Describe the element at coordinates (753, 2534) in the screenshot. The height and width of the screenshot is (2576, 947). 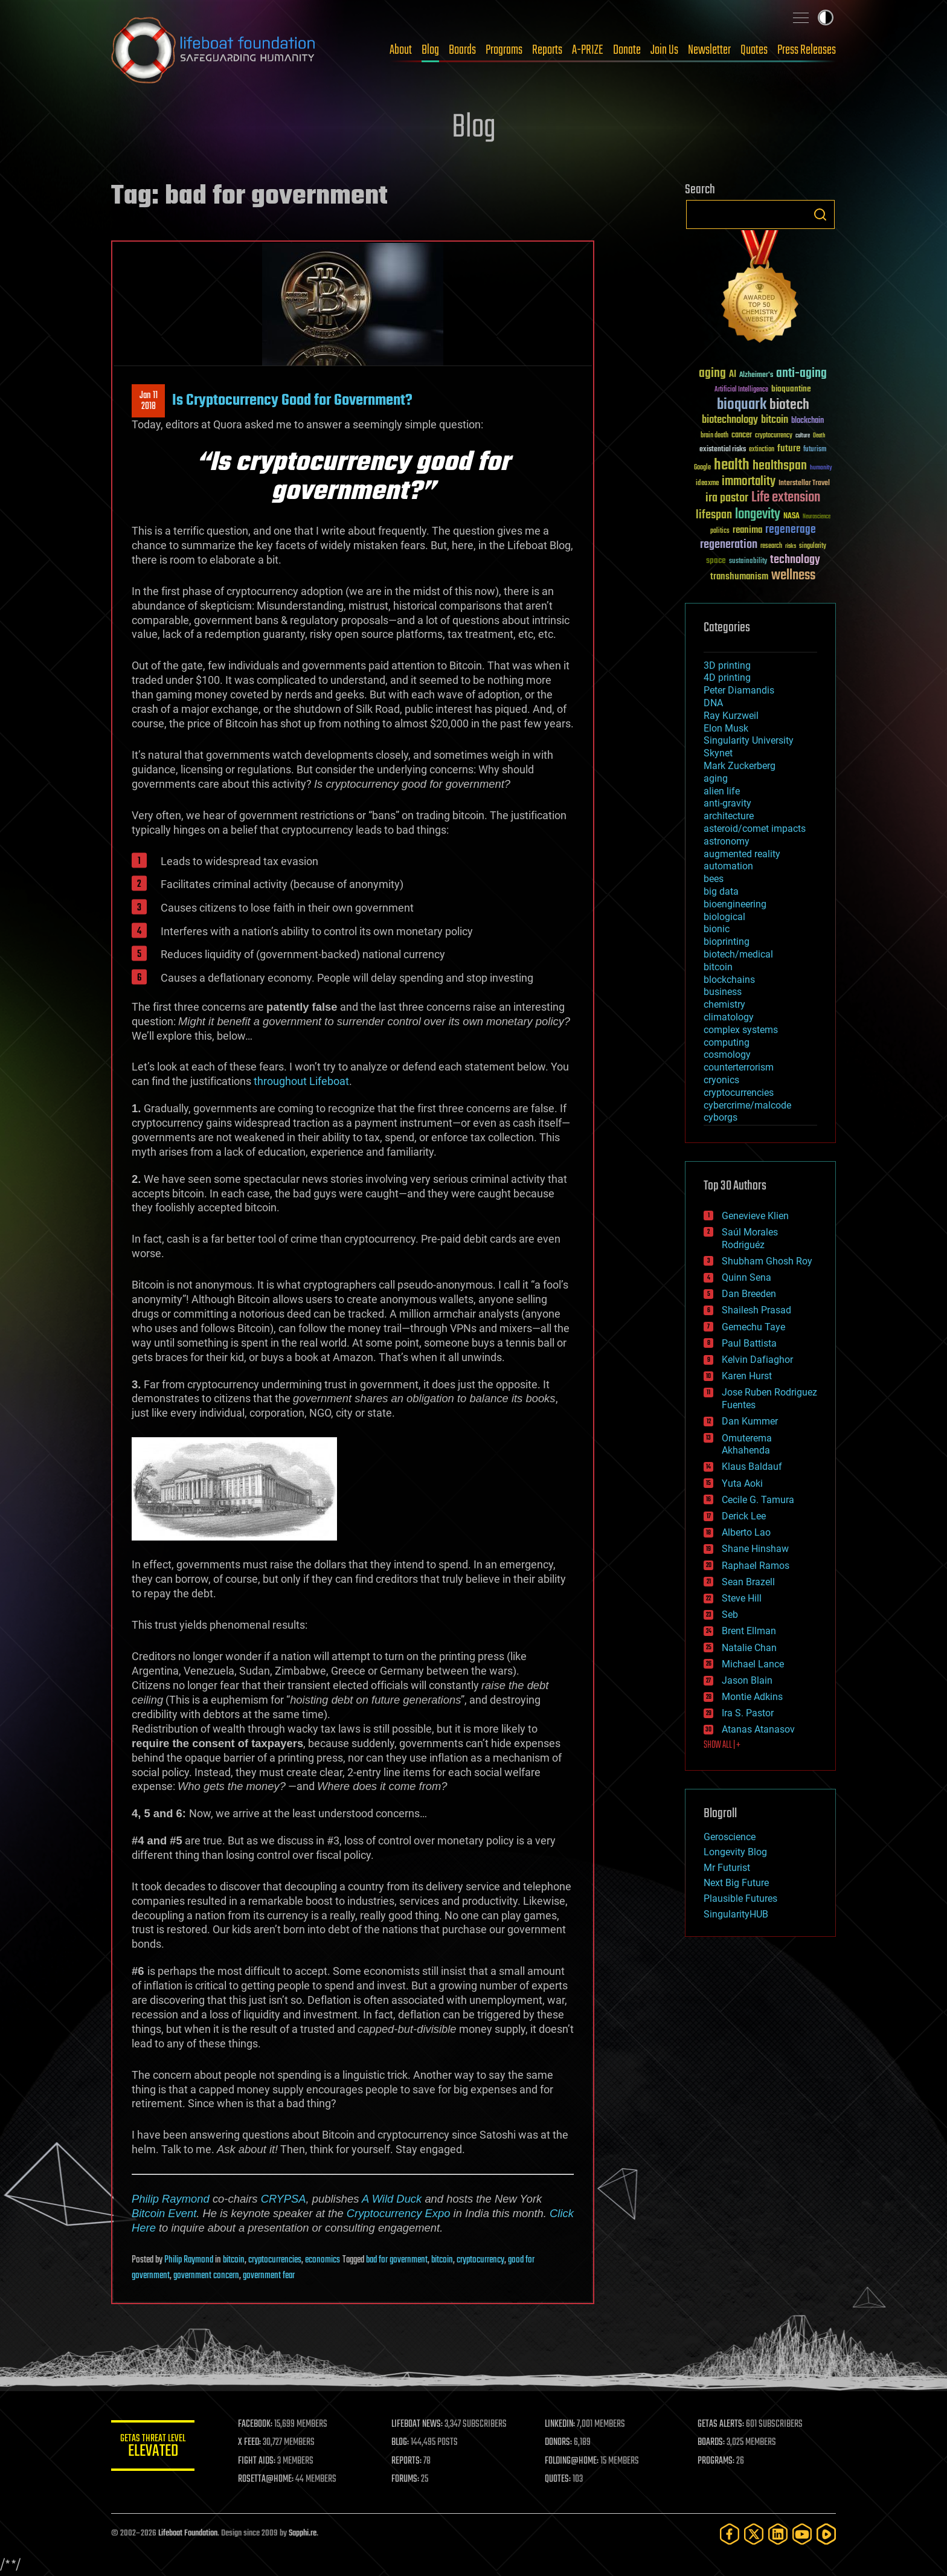
I see `[Twitter]` at that location.